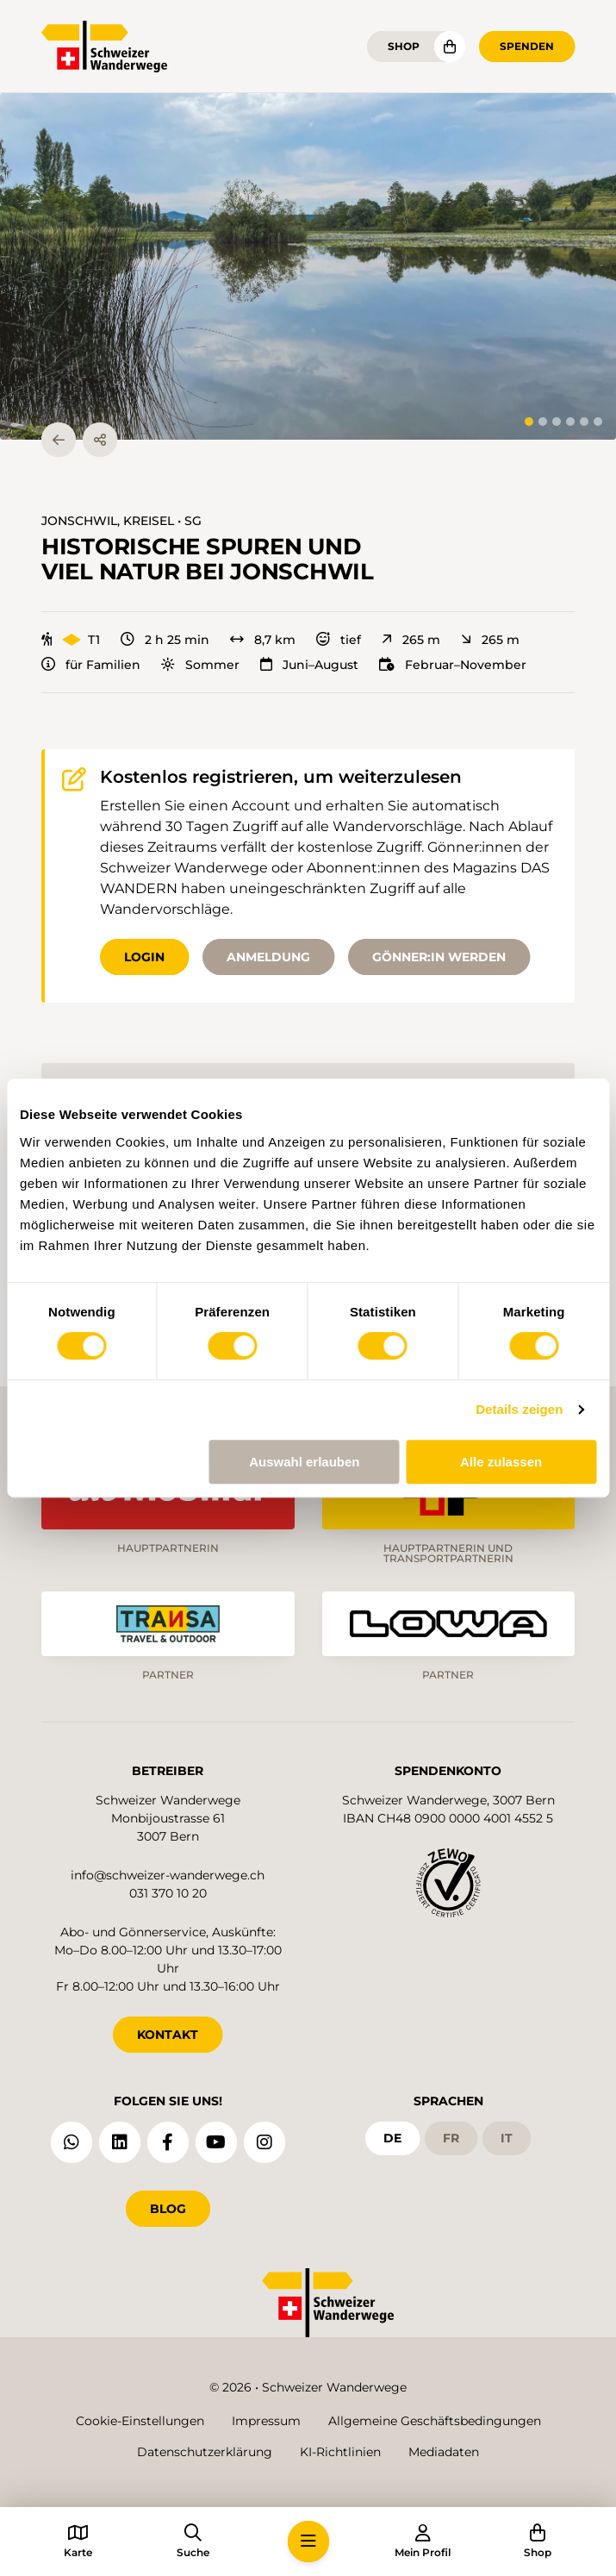 The width and height of the screenshot is (616, 2576). Describe the element at coordinates (200, 665) in the screenshot. I see `Sommer` at that location.